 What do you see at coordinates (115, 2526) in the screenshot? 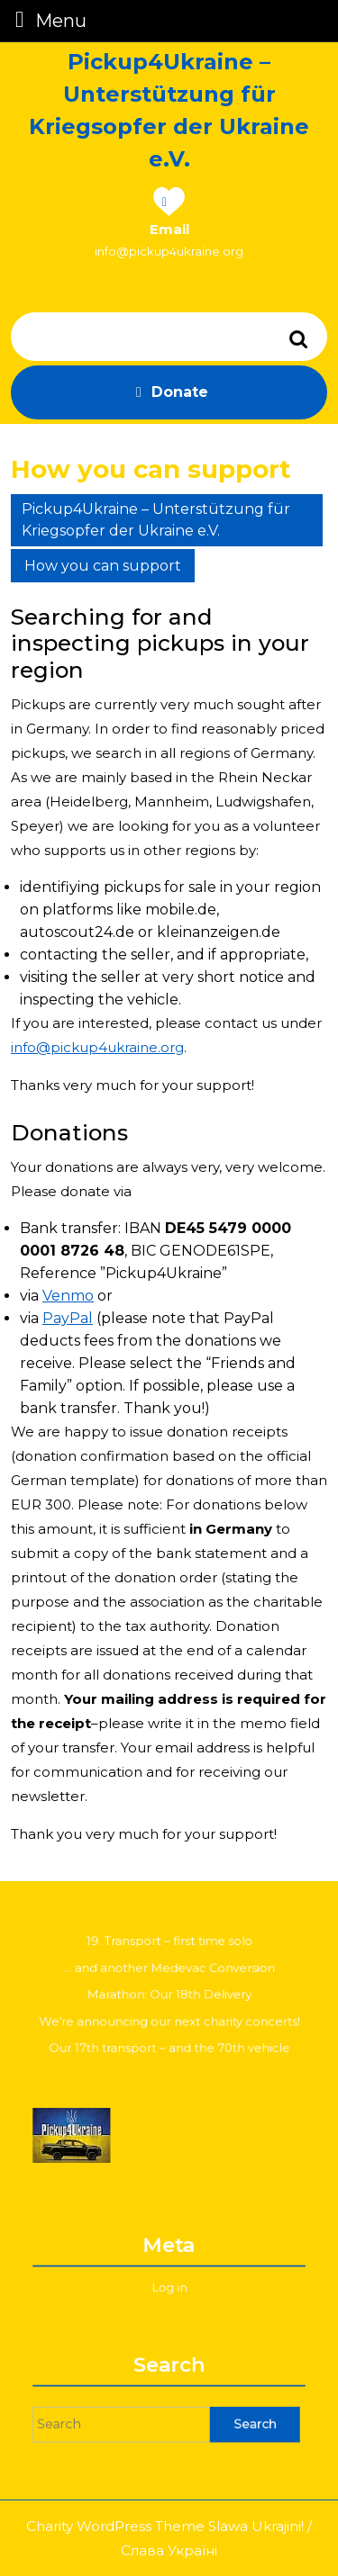
I see `Charity WordPress Theme` at bounding box center [115, 2526].